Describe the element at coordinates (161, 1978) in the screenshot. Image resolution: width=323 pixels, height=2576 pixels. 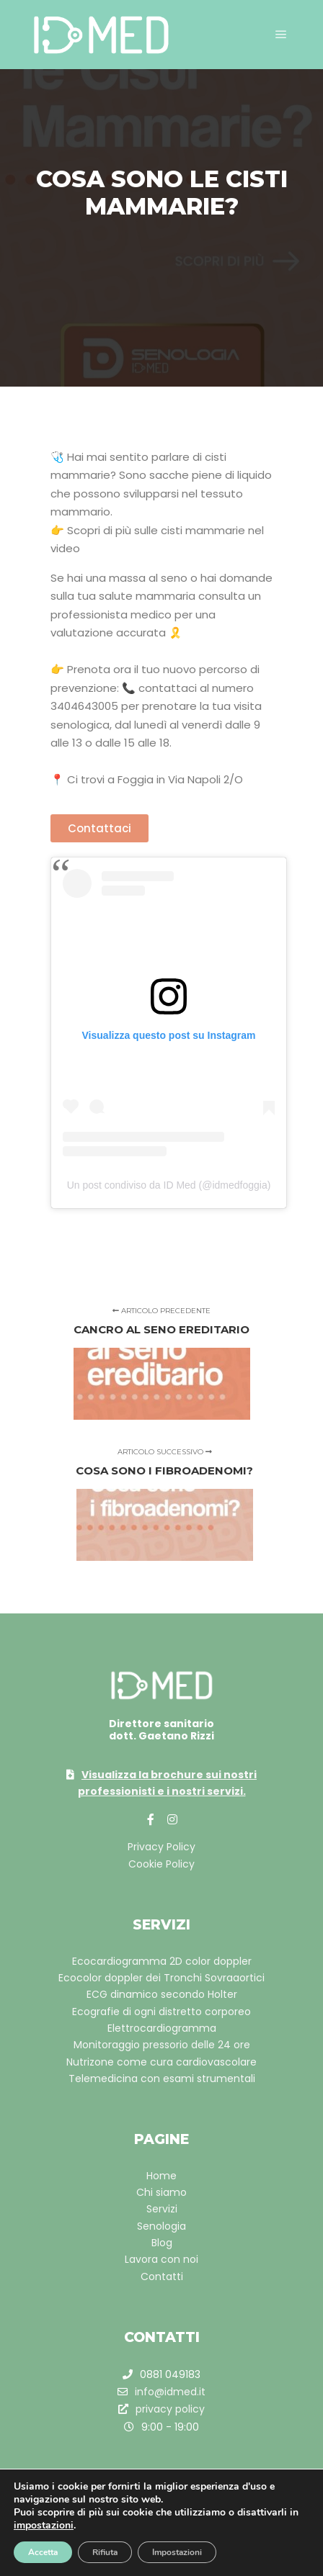
I see `Ecocolor doppler dei Tronchi Sovraaortici` at that location.